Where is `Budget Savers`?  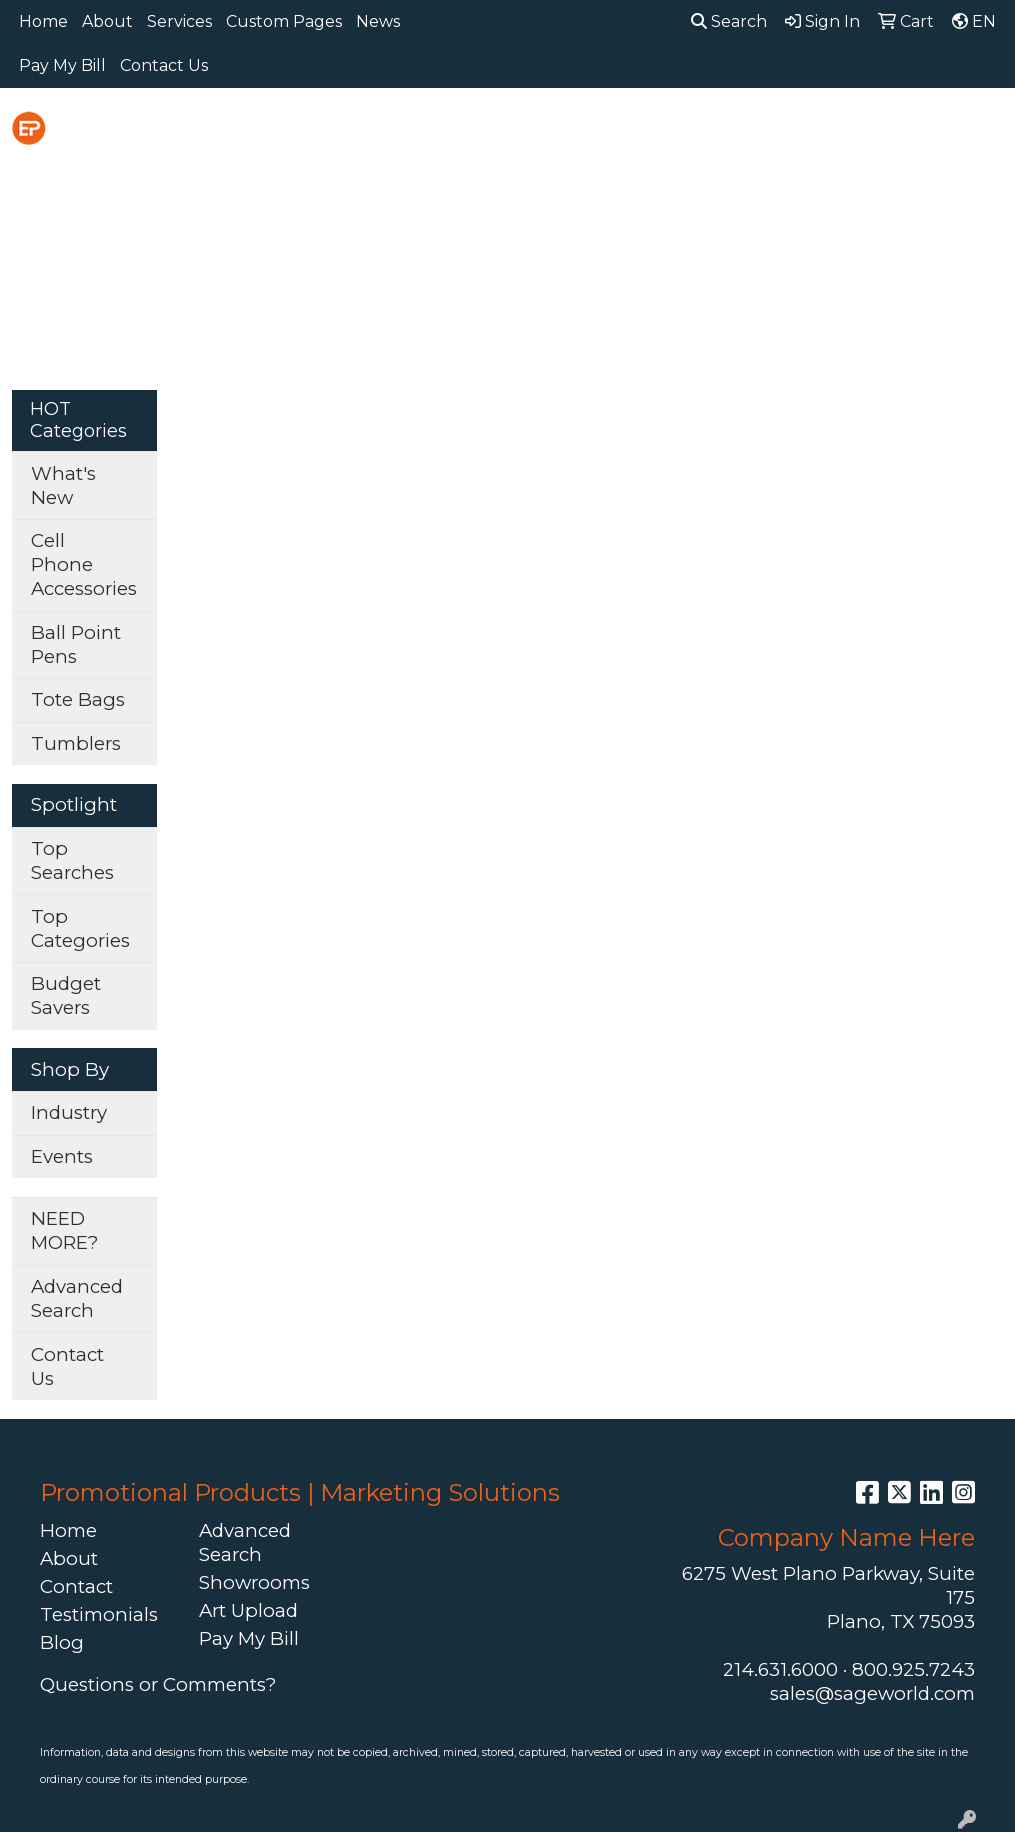
Budget Savers is located at coordinates (66, 995).